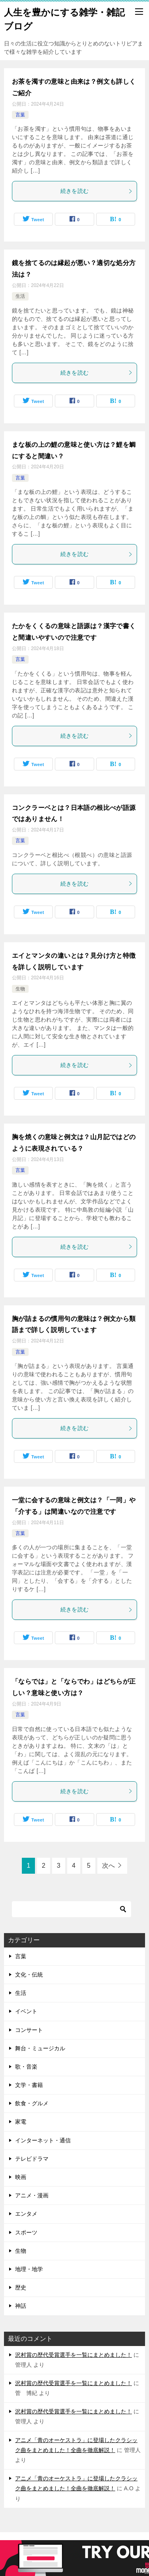 Image resolution: width=149 pixels, height=2576 pixels. What do you see at coordinates (20, 2121) in the screenshot?
I see `家電` at bounding box center [20, 2121].